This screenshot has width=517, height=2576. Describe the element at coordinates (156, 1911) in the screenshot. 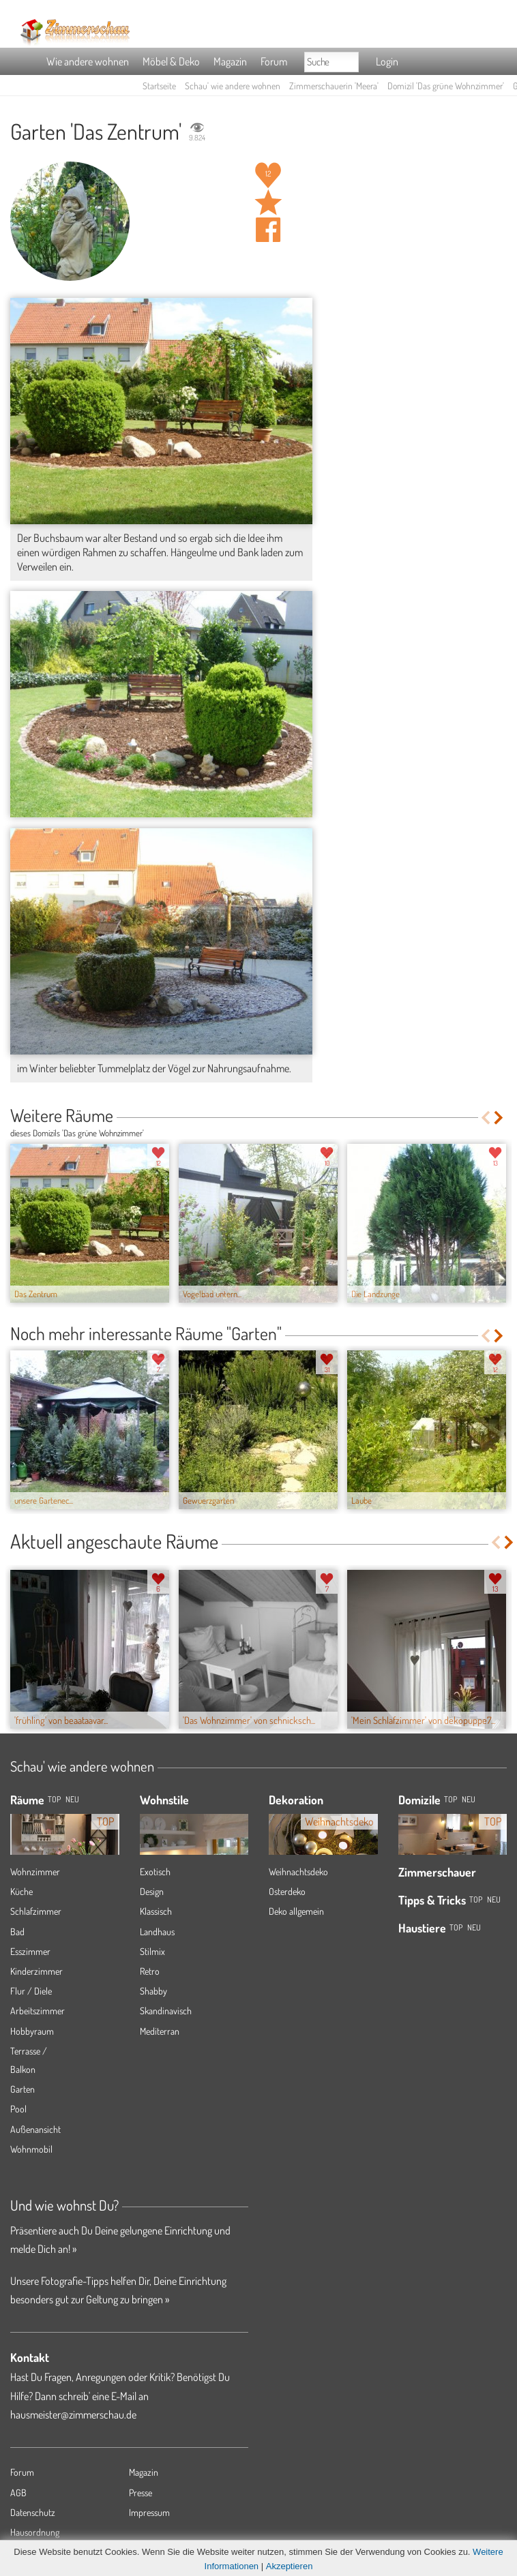

I see `Klassisch` at that location.